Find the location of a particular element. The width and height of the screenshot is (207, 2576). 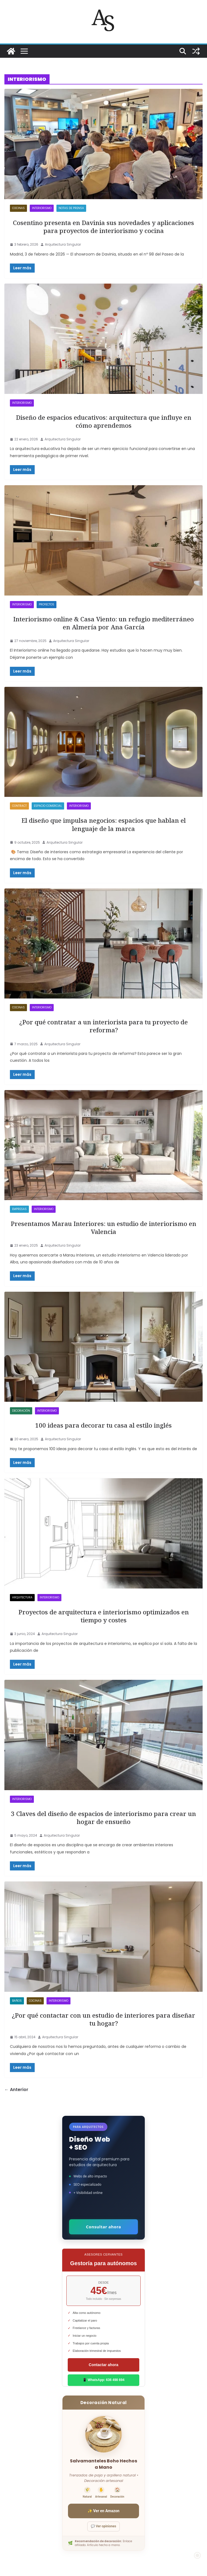

💬 Ver opiniones [Ver opiniones] is located at coordinates (103, 2526).